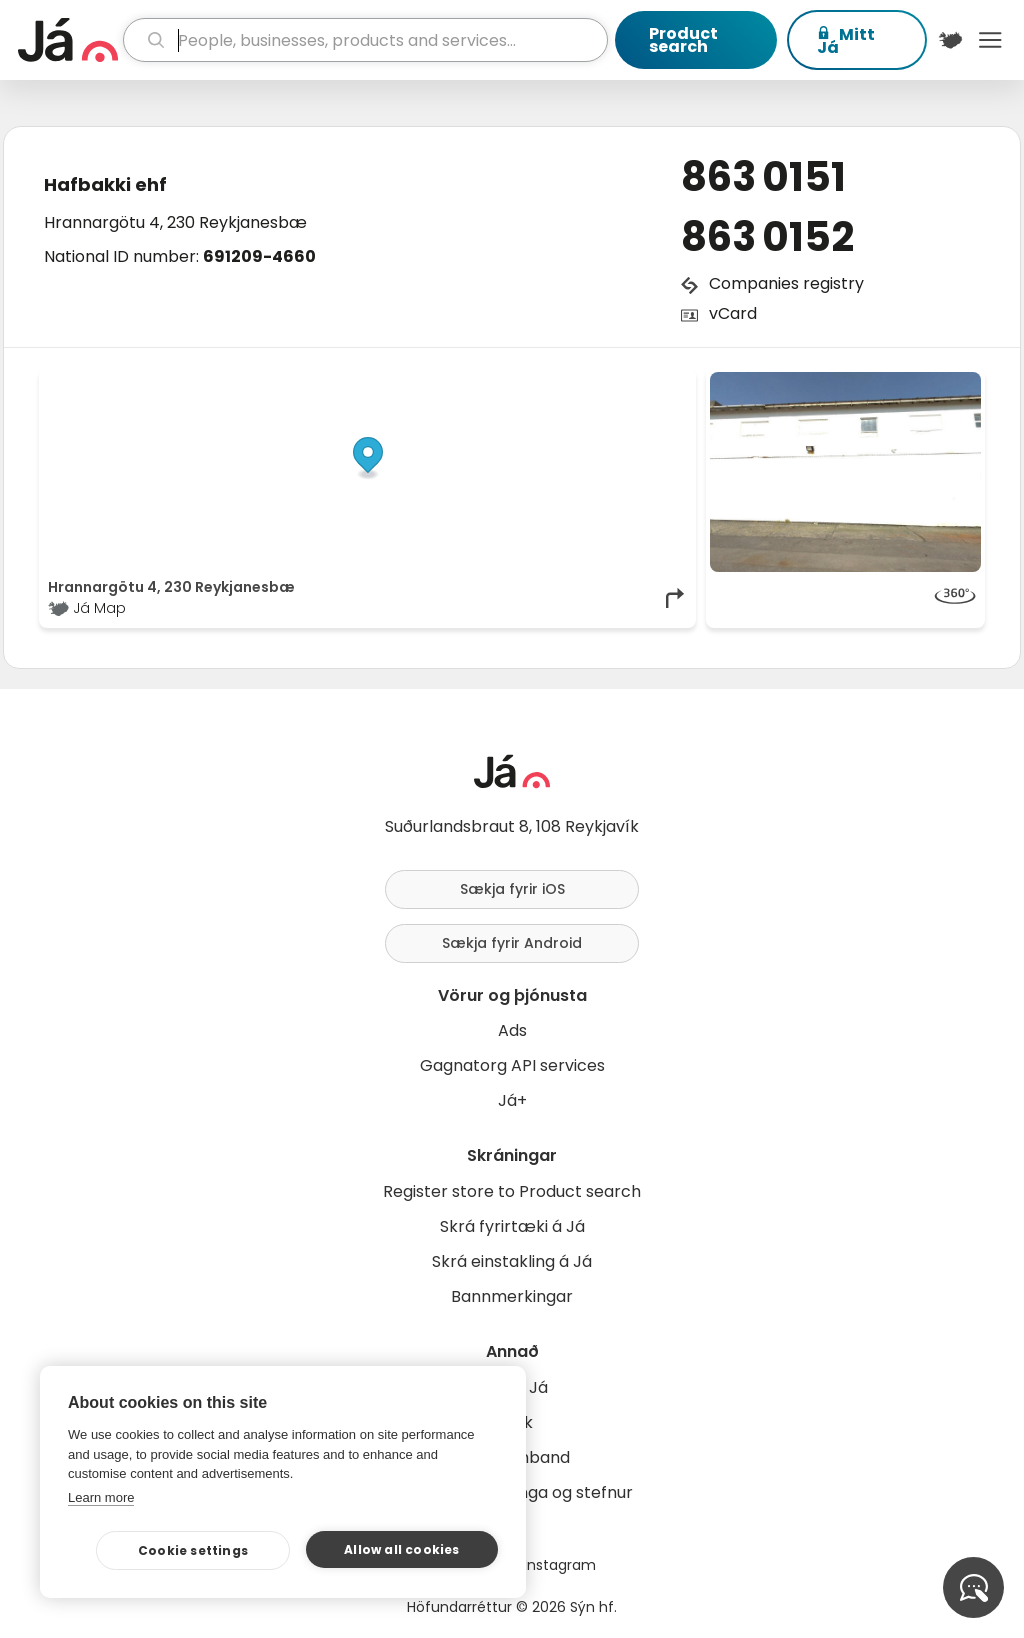 Image resolution: width=1024 pixels, height=1638 pixels. I want to click on OpenStreetMap, so click(552, 382).